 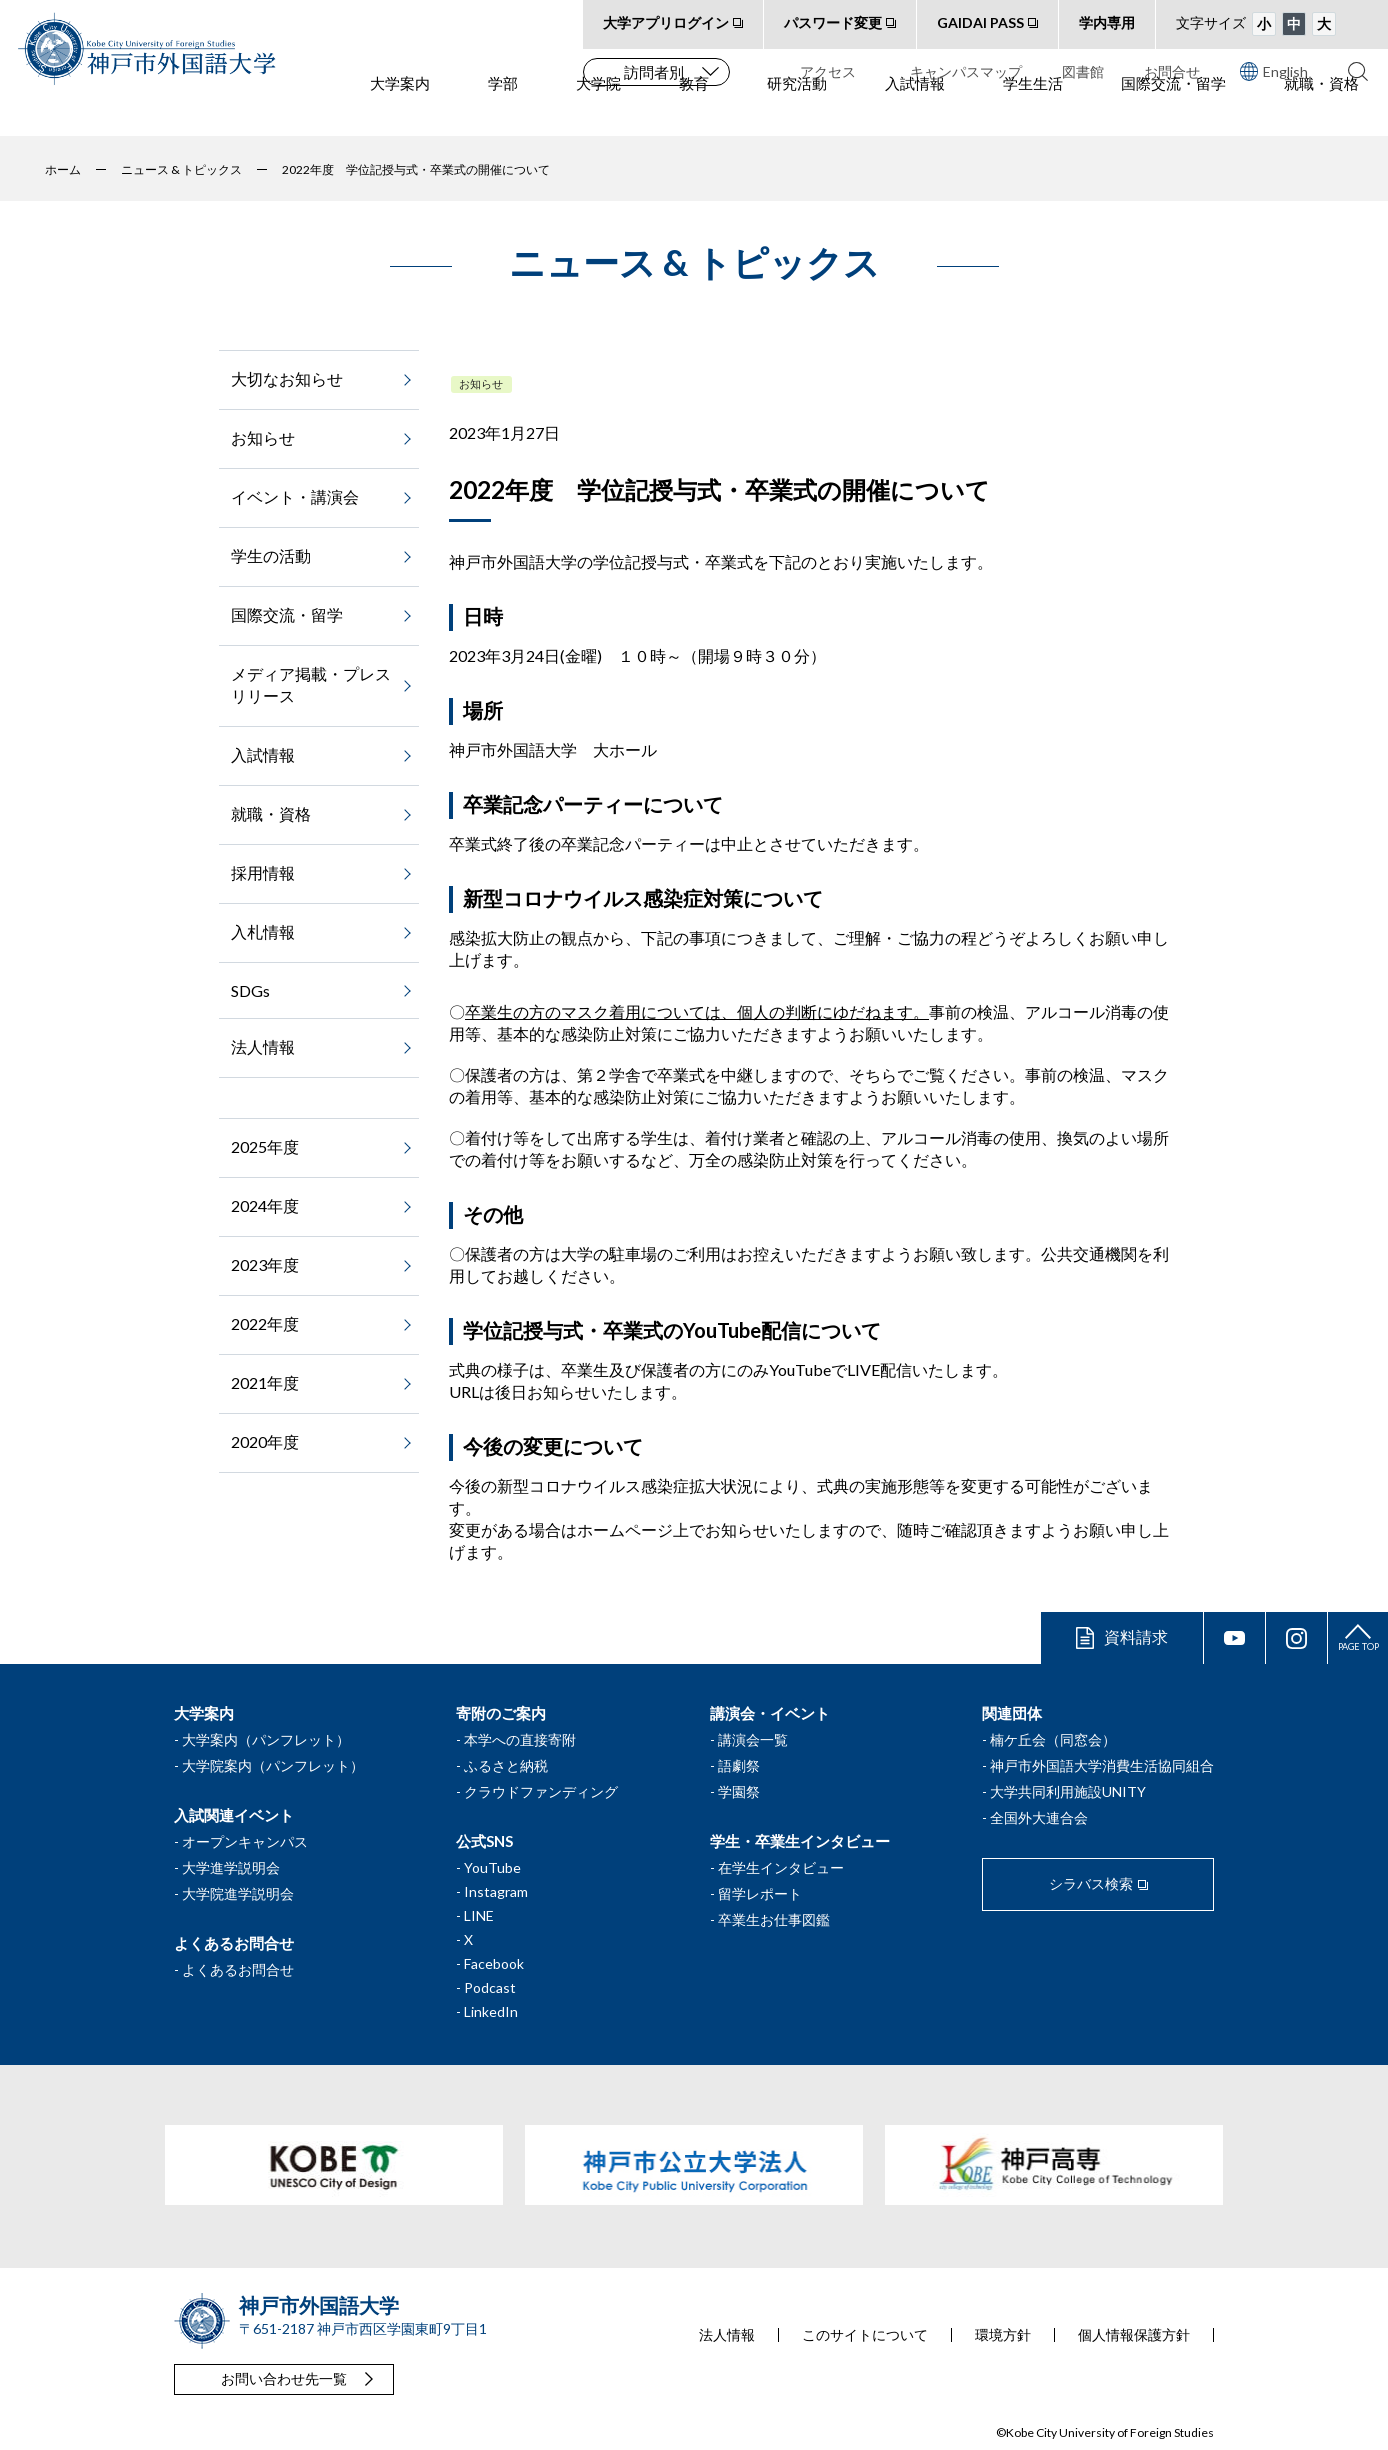 I want to click on オープンキャンパス, so click(x=245, y=1841).